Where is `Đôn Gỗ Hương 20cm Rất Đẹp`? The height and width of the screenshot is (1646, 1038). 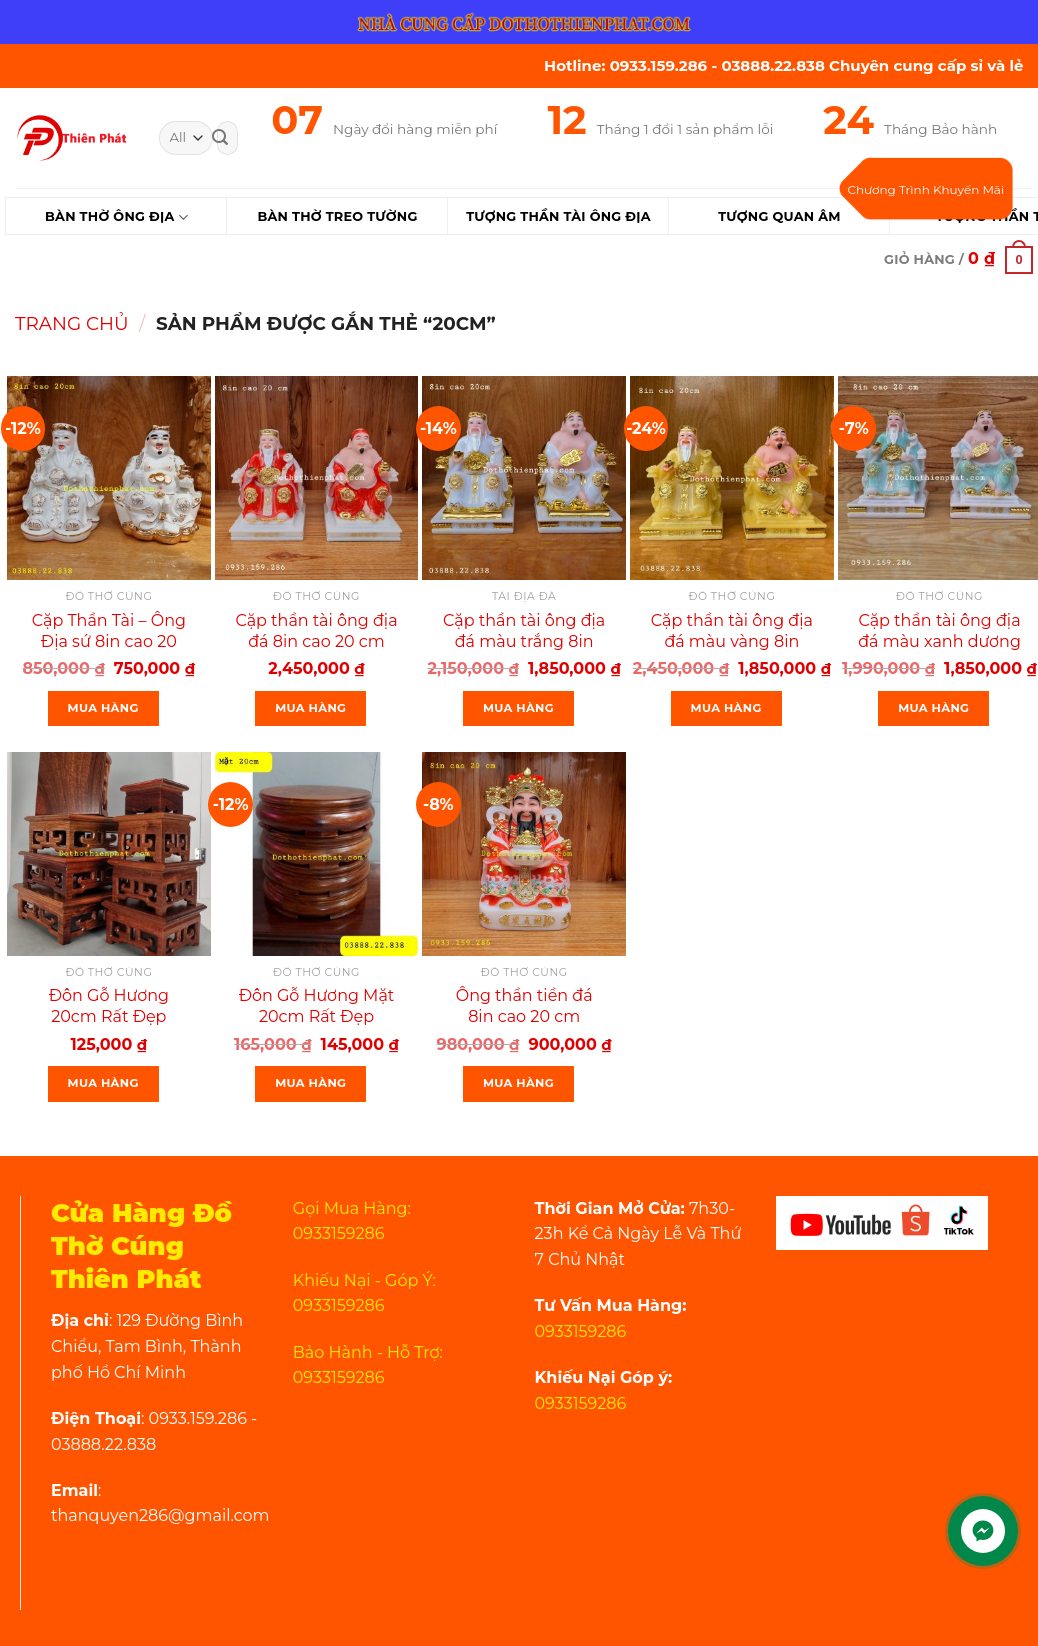 Đôn Gỗ Hương 20cm Rất Đẹp is located at coordinates (109, 1006).